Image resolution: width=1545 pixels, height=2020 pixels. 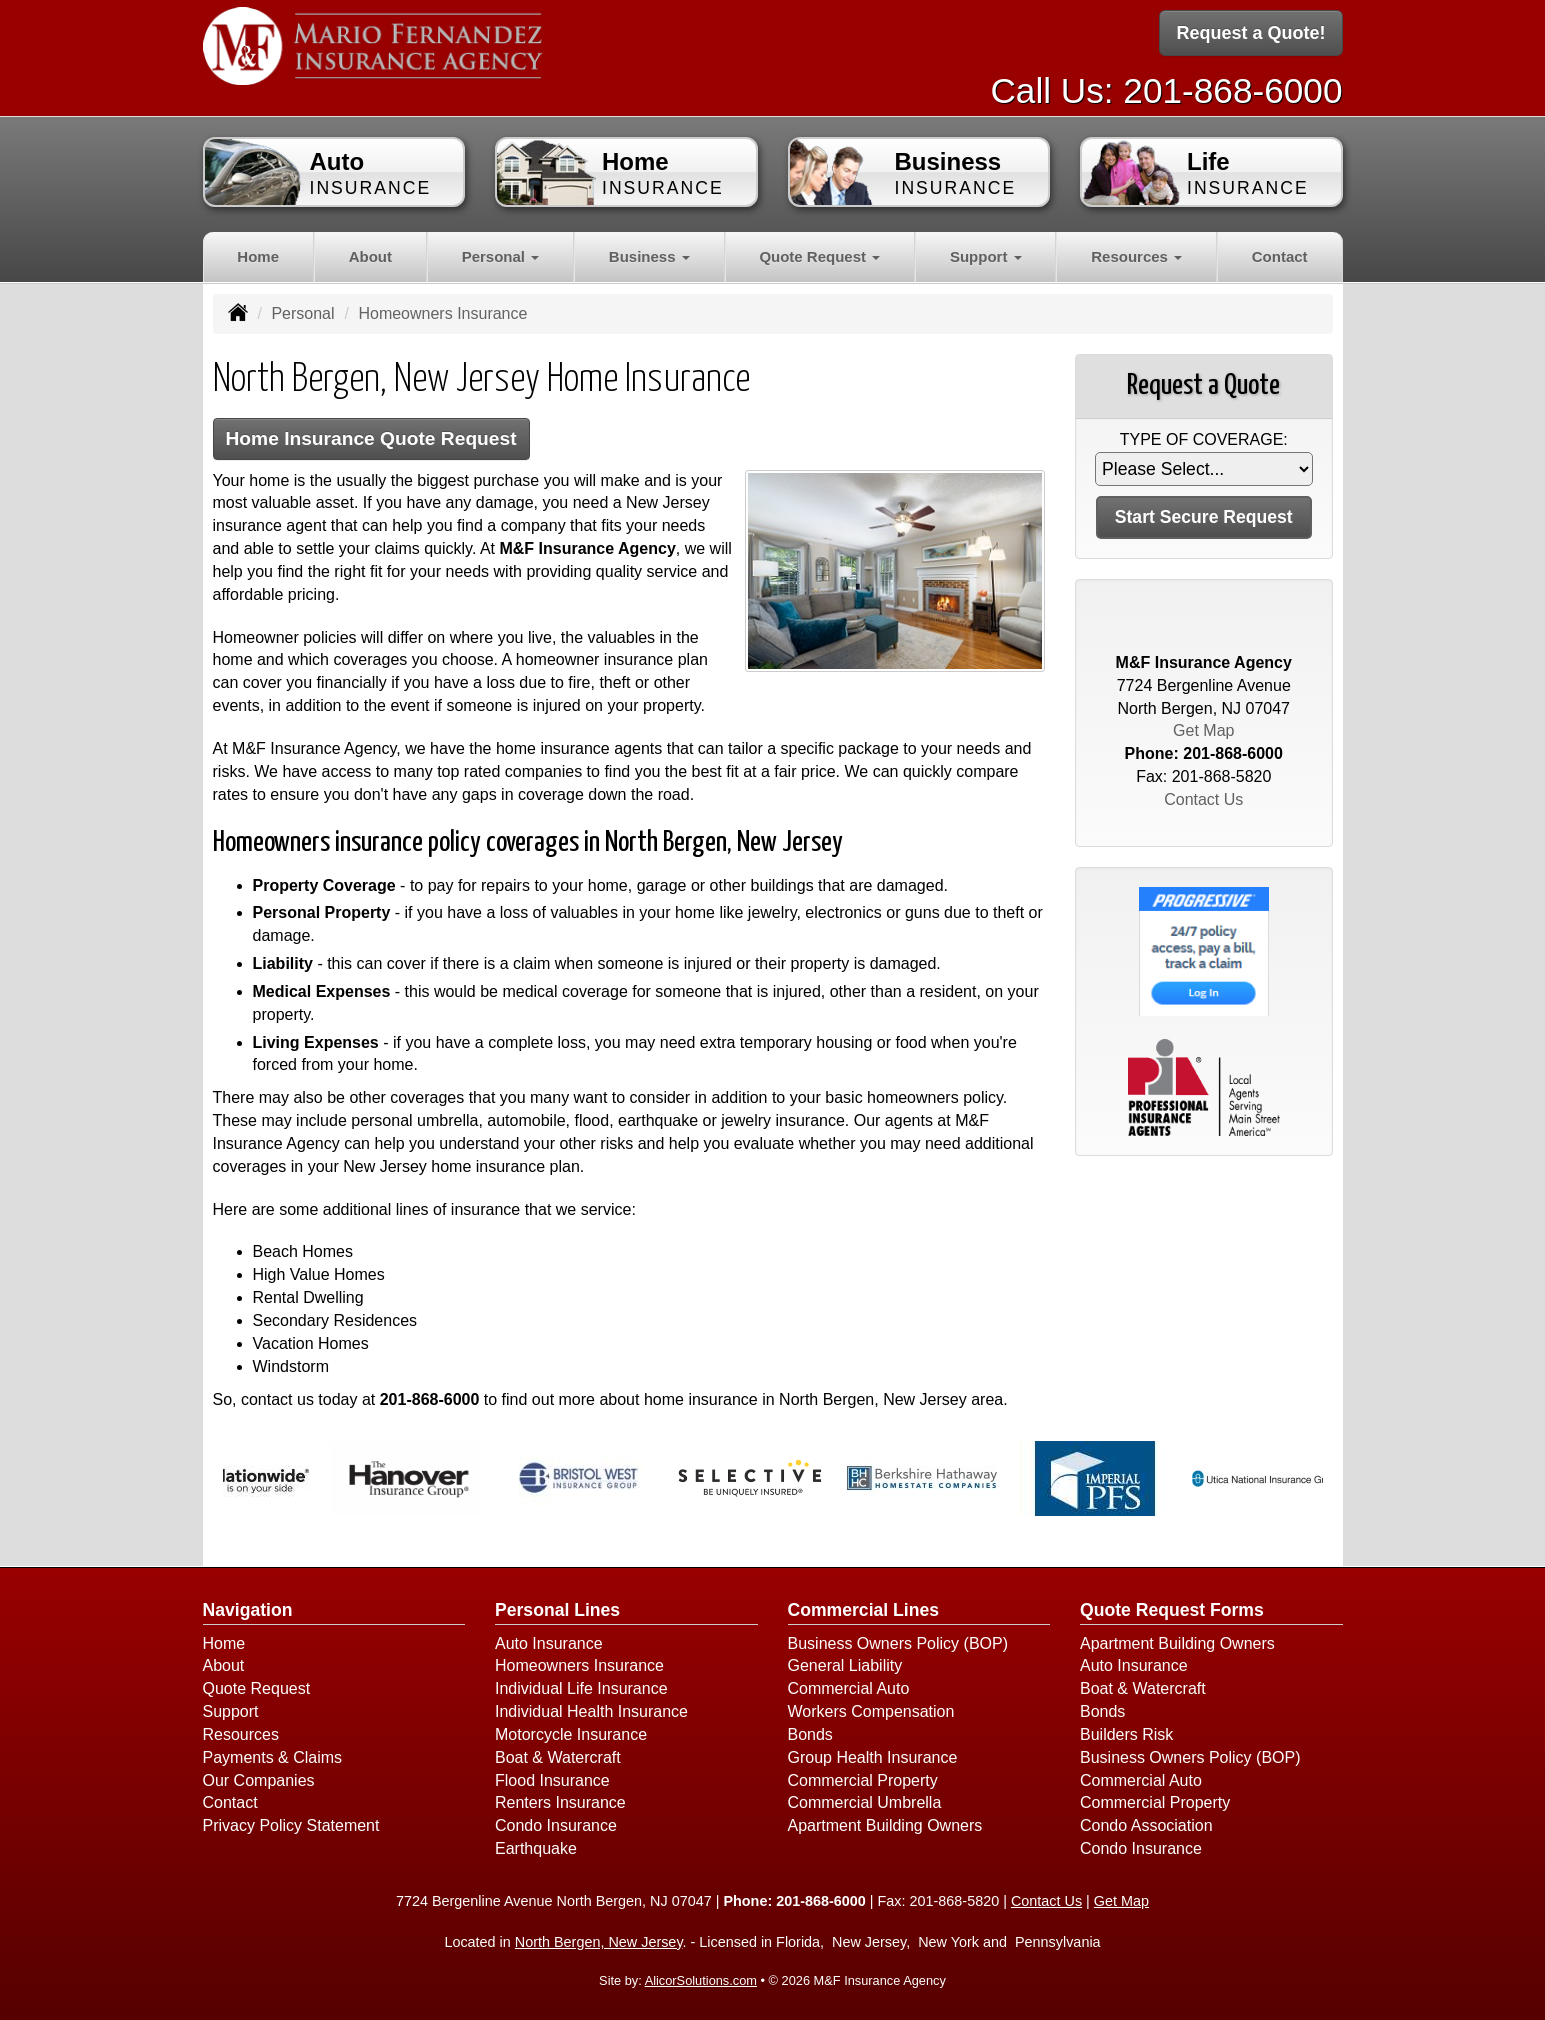 I want to click on Homeowners Insurance, so click(x=579, y=1665).